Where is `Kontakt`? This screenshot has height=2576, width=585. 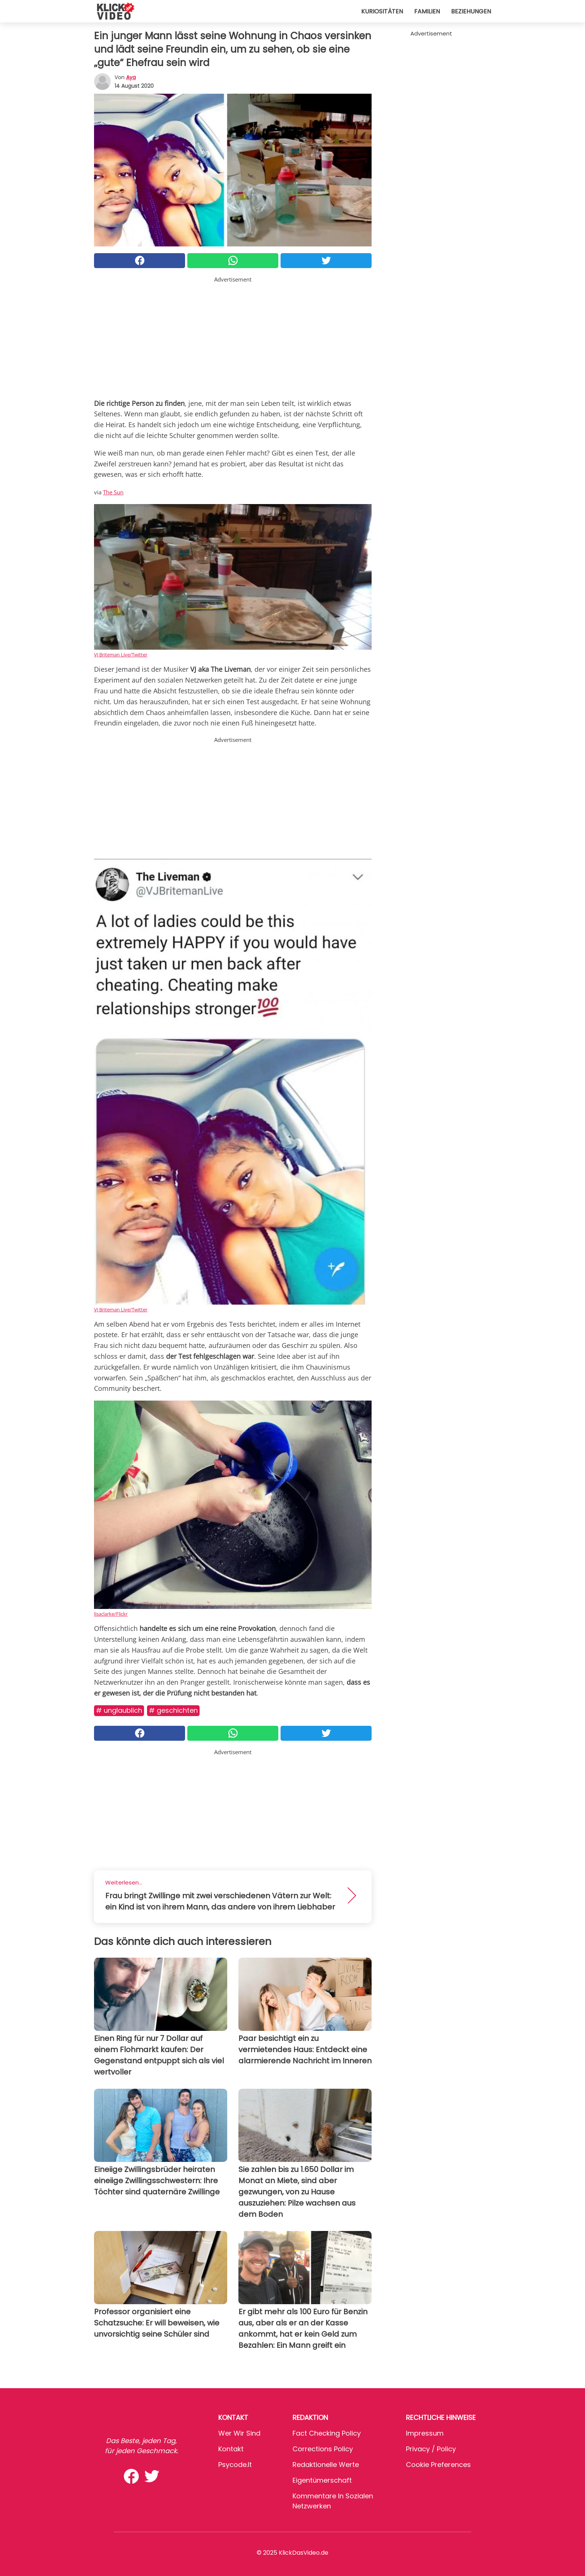 Kontakt is located at coordinates (231, 2449).